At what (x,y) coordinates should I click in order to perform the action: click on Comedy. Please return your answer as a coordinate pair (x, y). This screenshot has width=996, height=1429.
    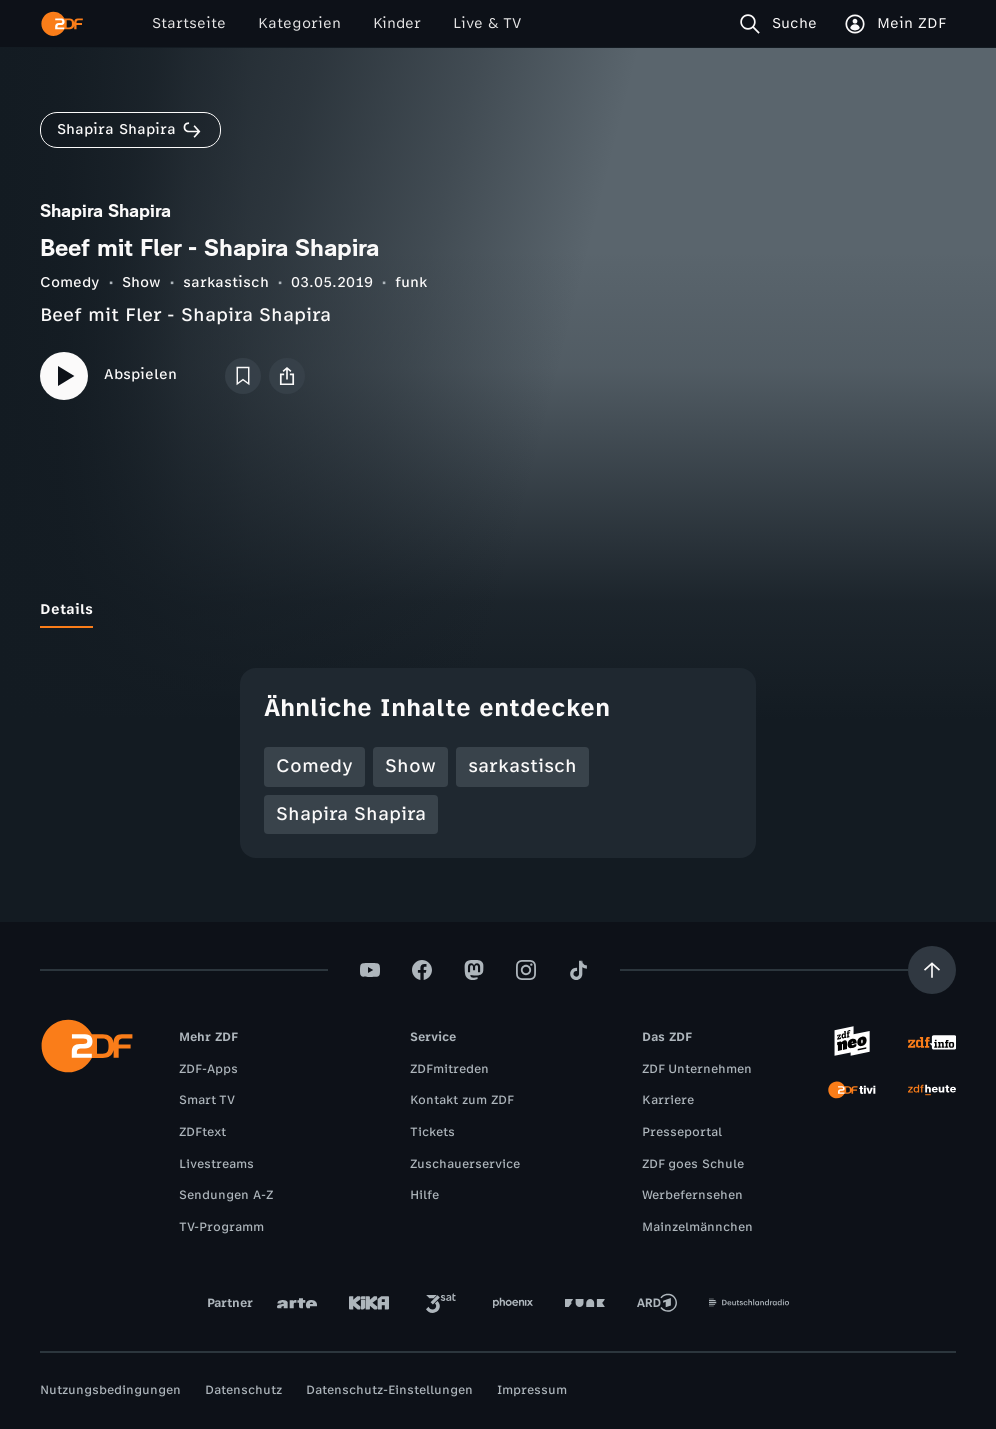
    Looking at the image, I should click on (70, 282).